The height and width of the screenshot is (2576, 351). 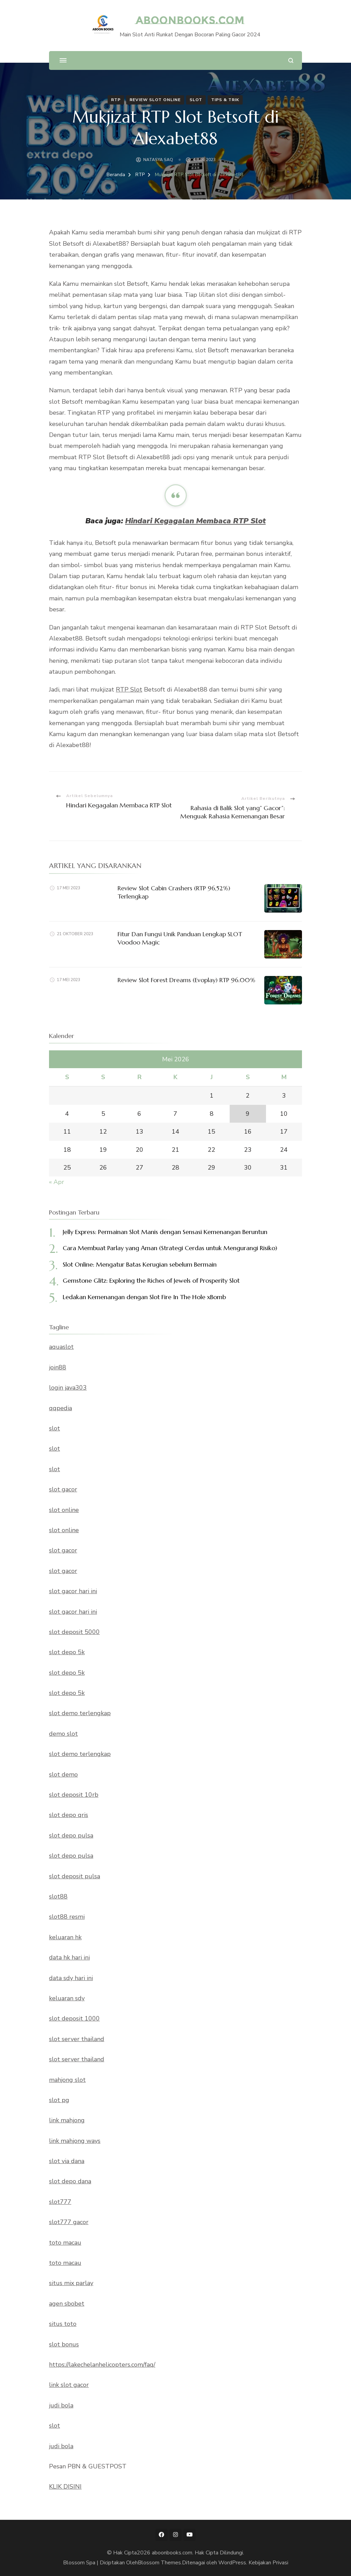 I want to click on WordPress, so click(x=232, y=2562).